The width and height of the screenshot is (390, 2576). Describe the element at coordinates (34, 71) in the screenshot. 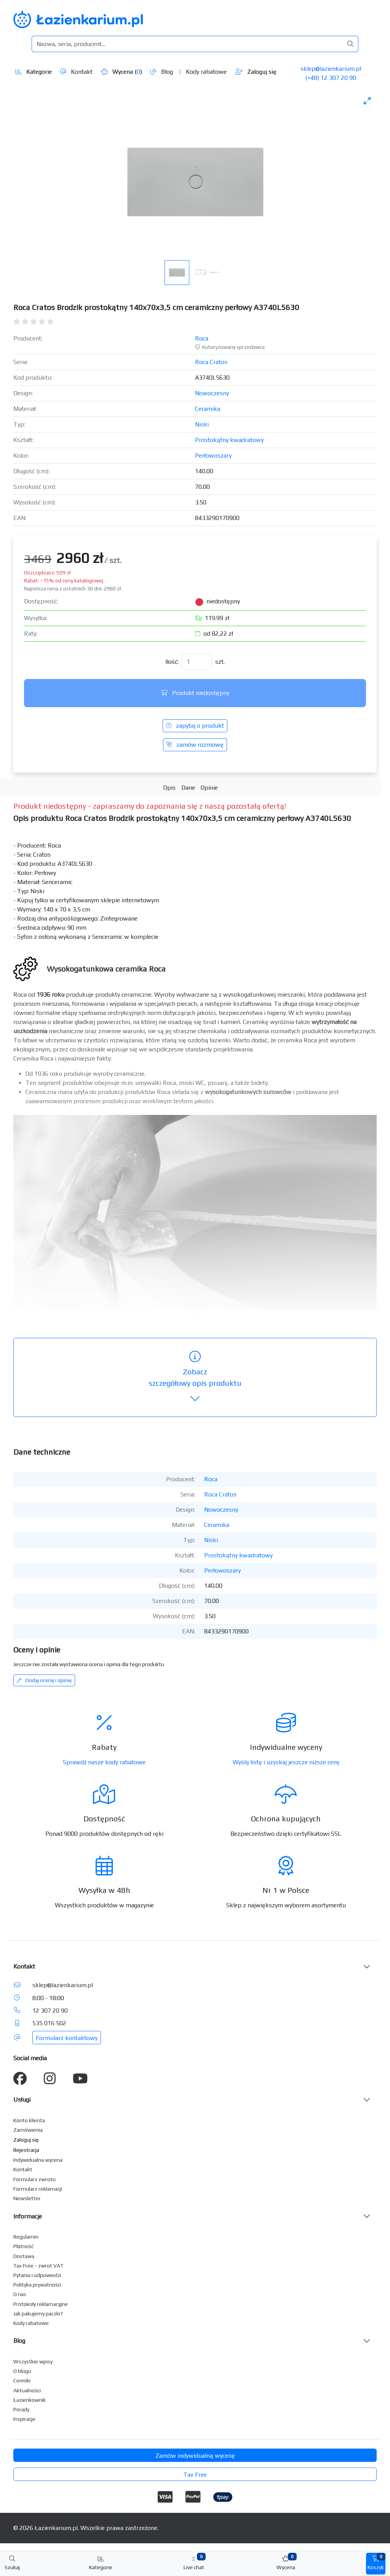

I see `Kategorie` at that location.